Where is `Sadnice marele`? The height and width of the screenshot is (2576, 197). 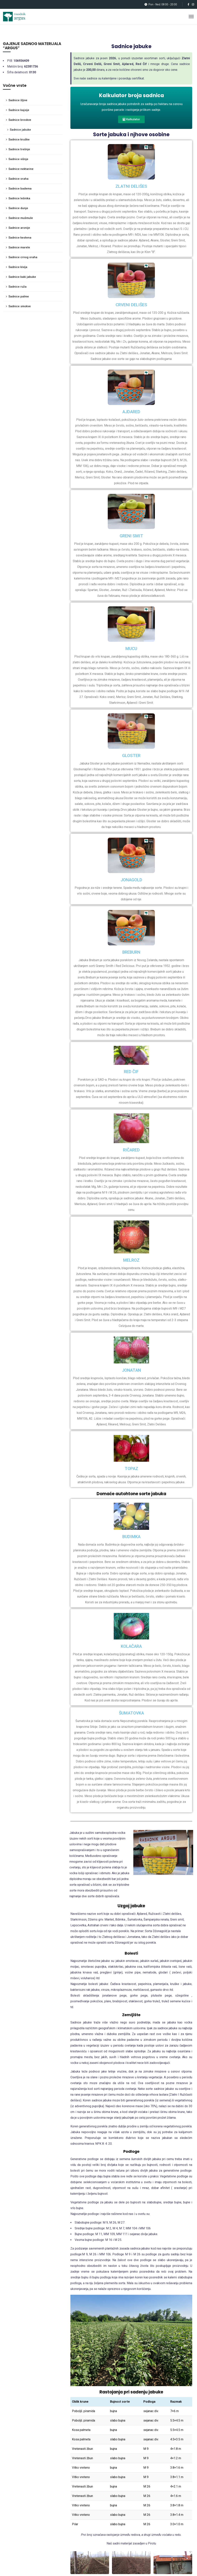
Sadnice marele is located at coordinates (19, 247).